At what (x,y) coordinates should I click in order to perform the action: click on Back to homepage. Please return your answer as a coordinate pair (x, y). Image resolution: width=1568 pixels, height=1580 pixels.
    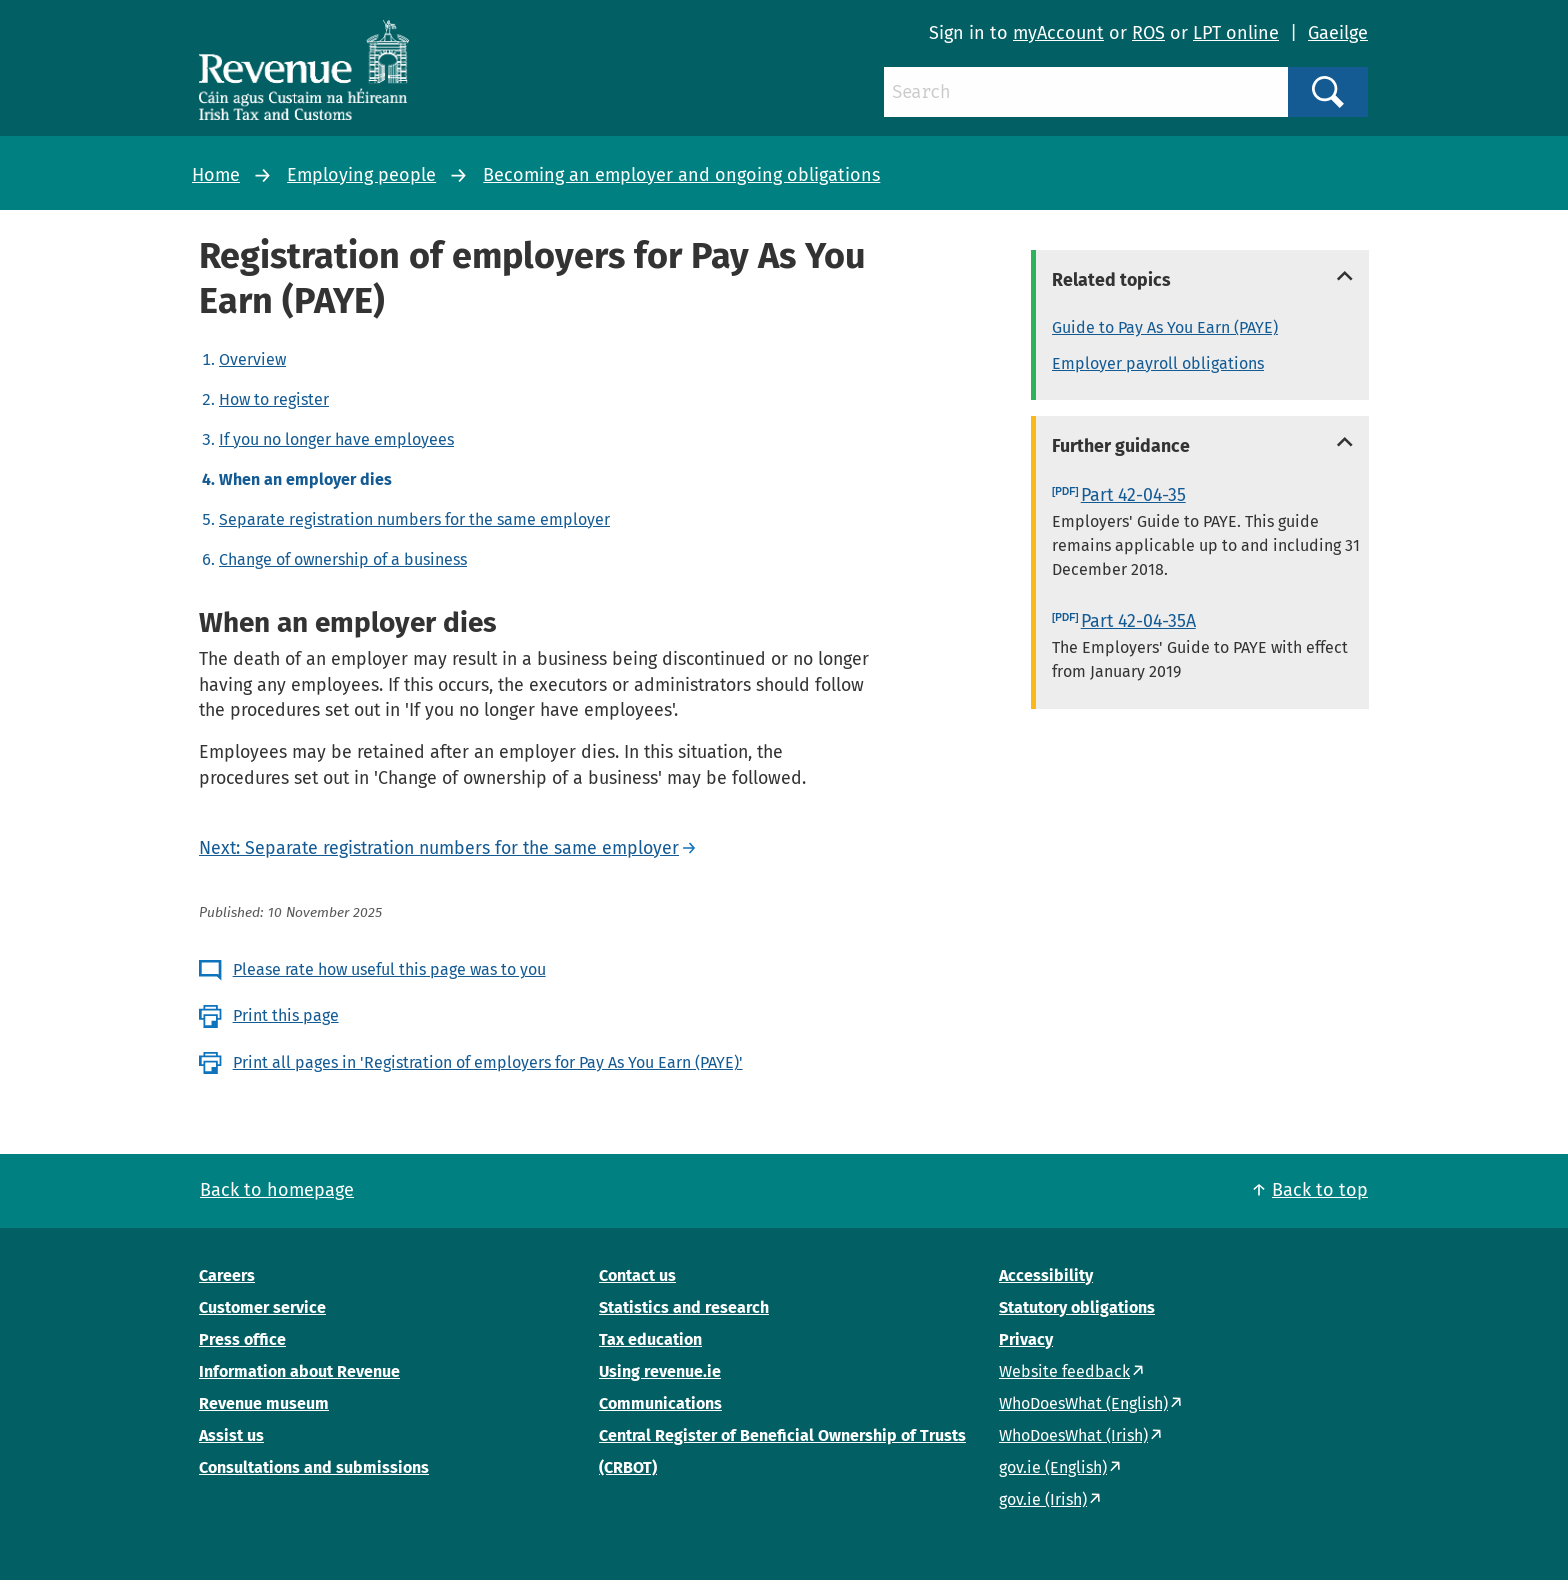
    Looking at the image, I should click on (277, 1190).